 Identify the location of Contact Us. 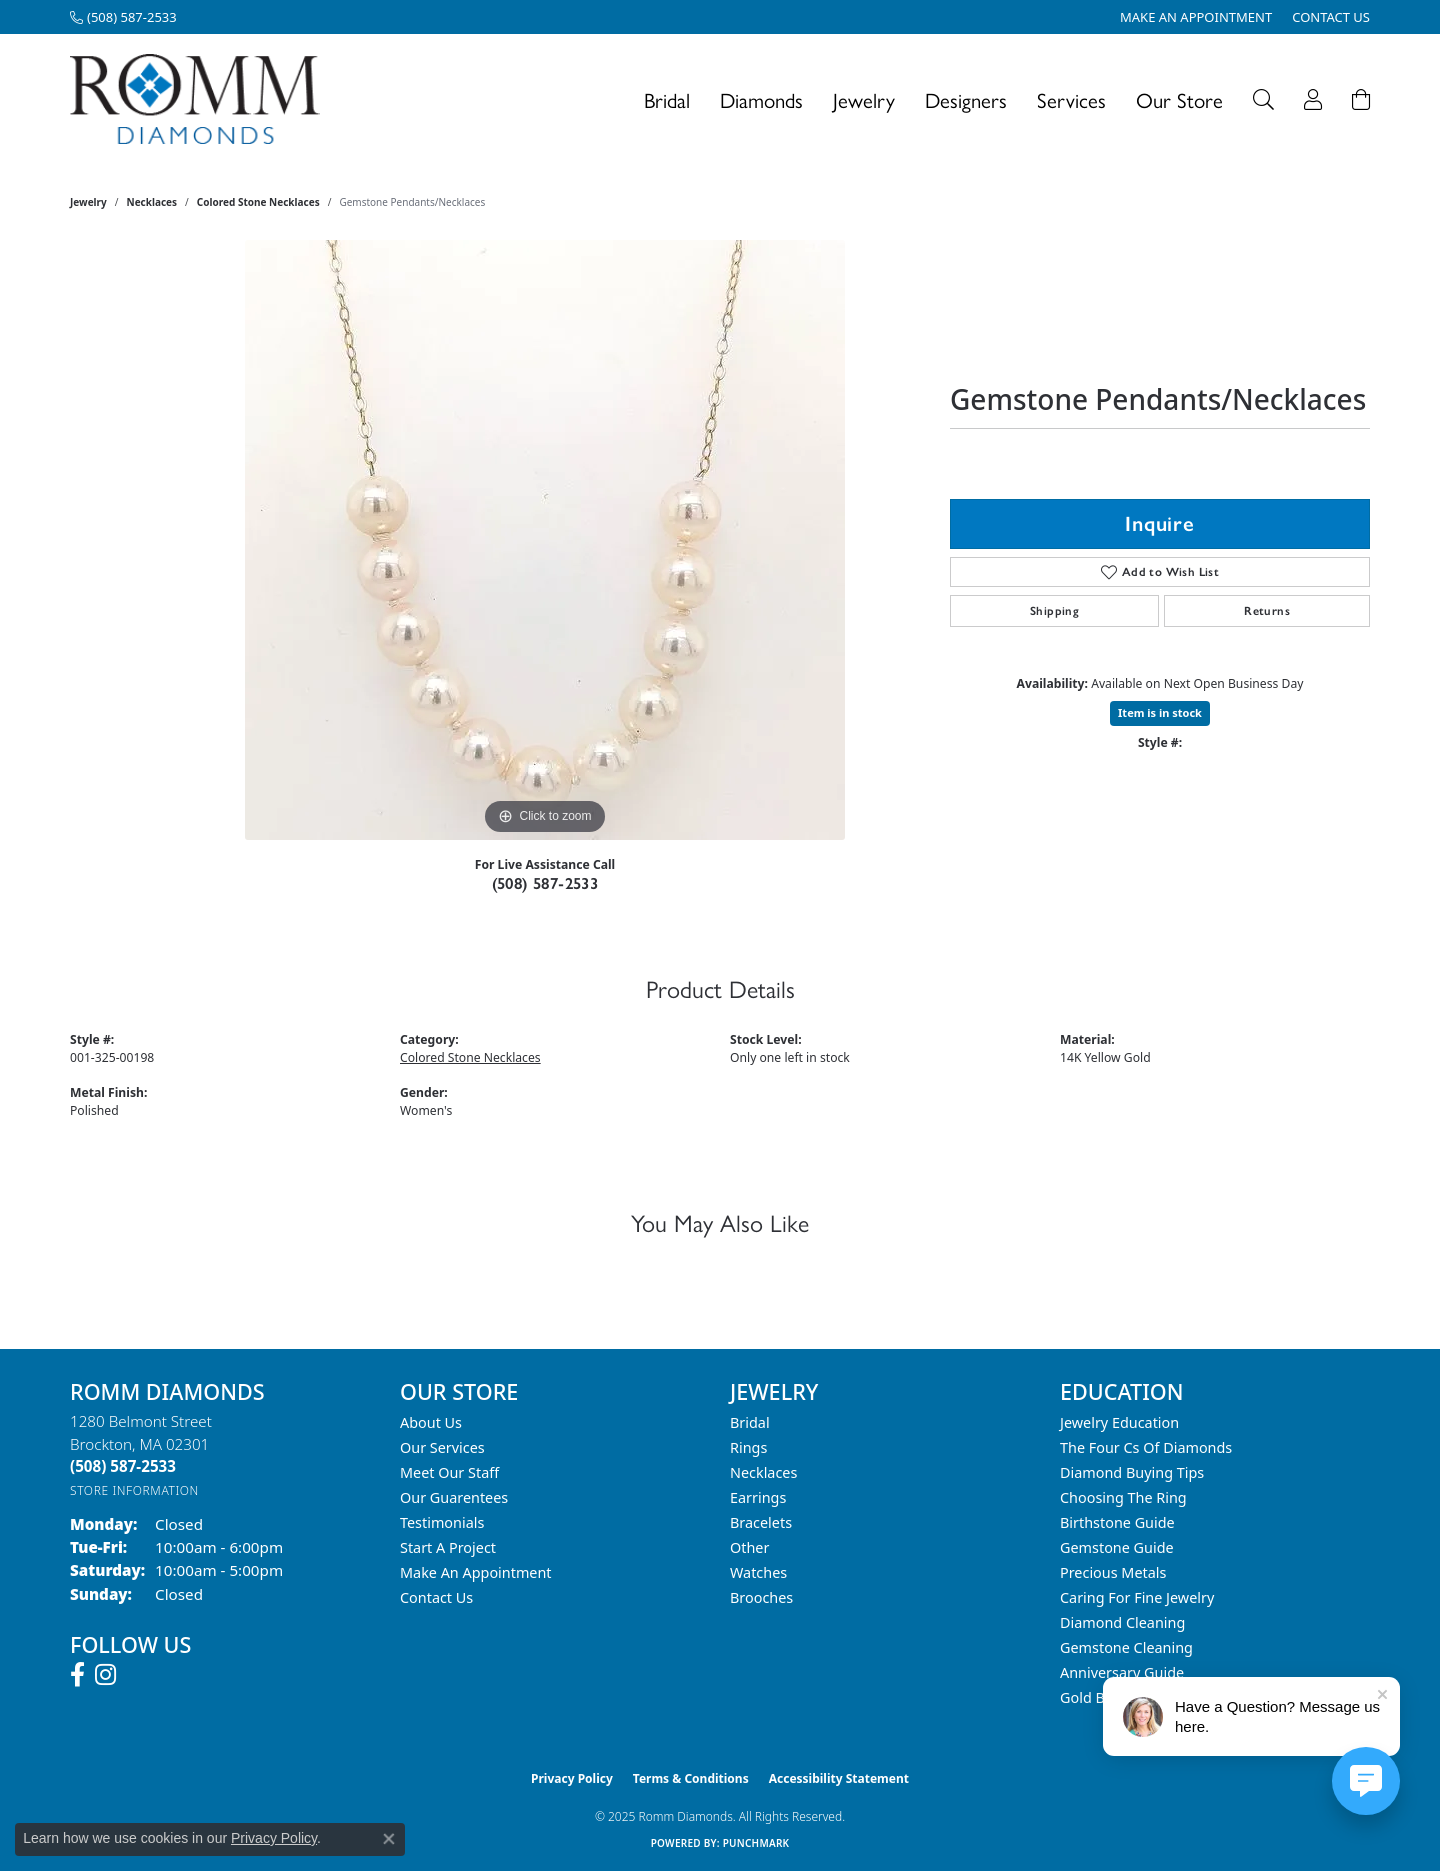
(436, 1597).